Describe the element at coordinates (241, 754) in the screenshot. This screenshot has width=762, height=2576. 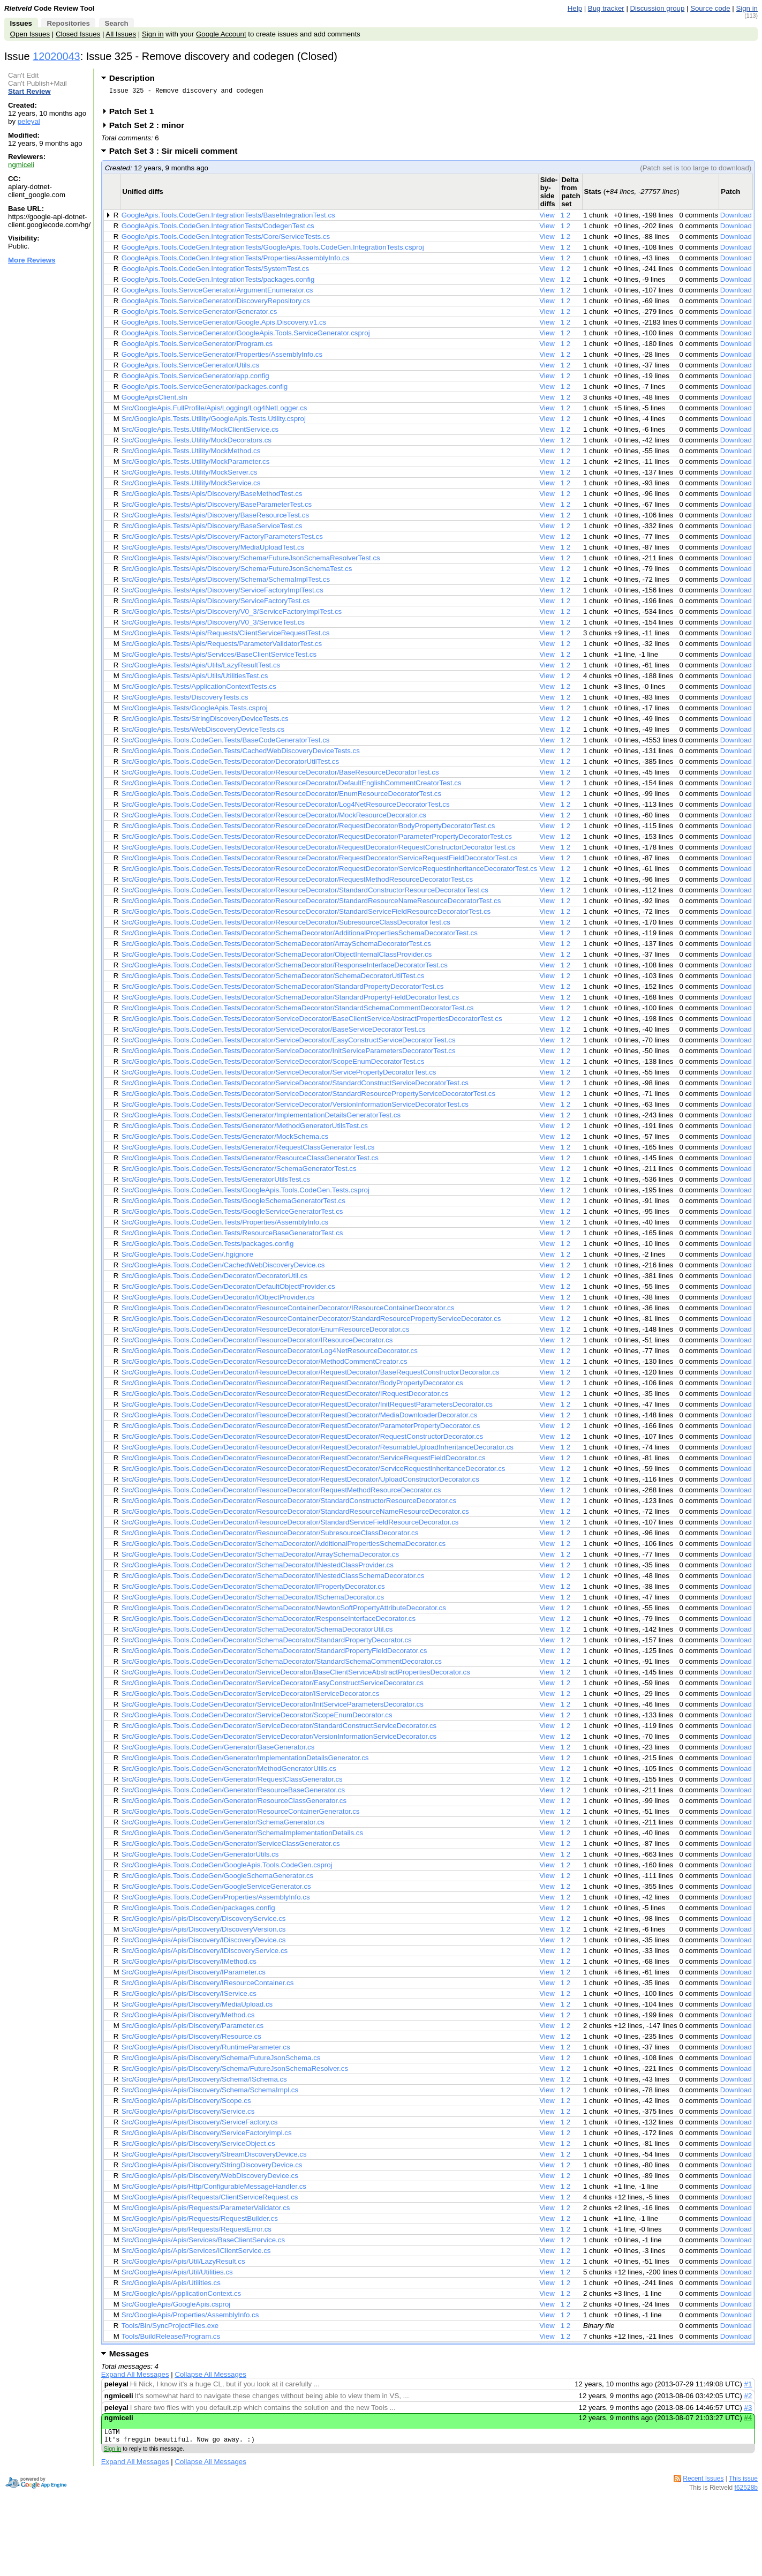
I see `Src/GoogleApis.Tools.CodeGen.Tests/CachedWebDiscoveryDeviceTests.cs` at that location.